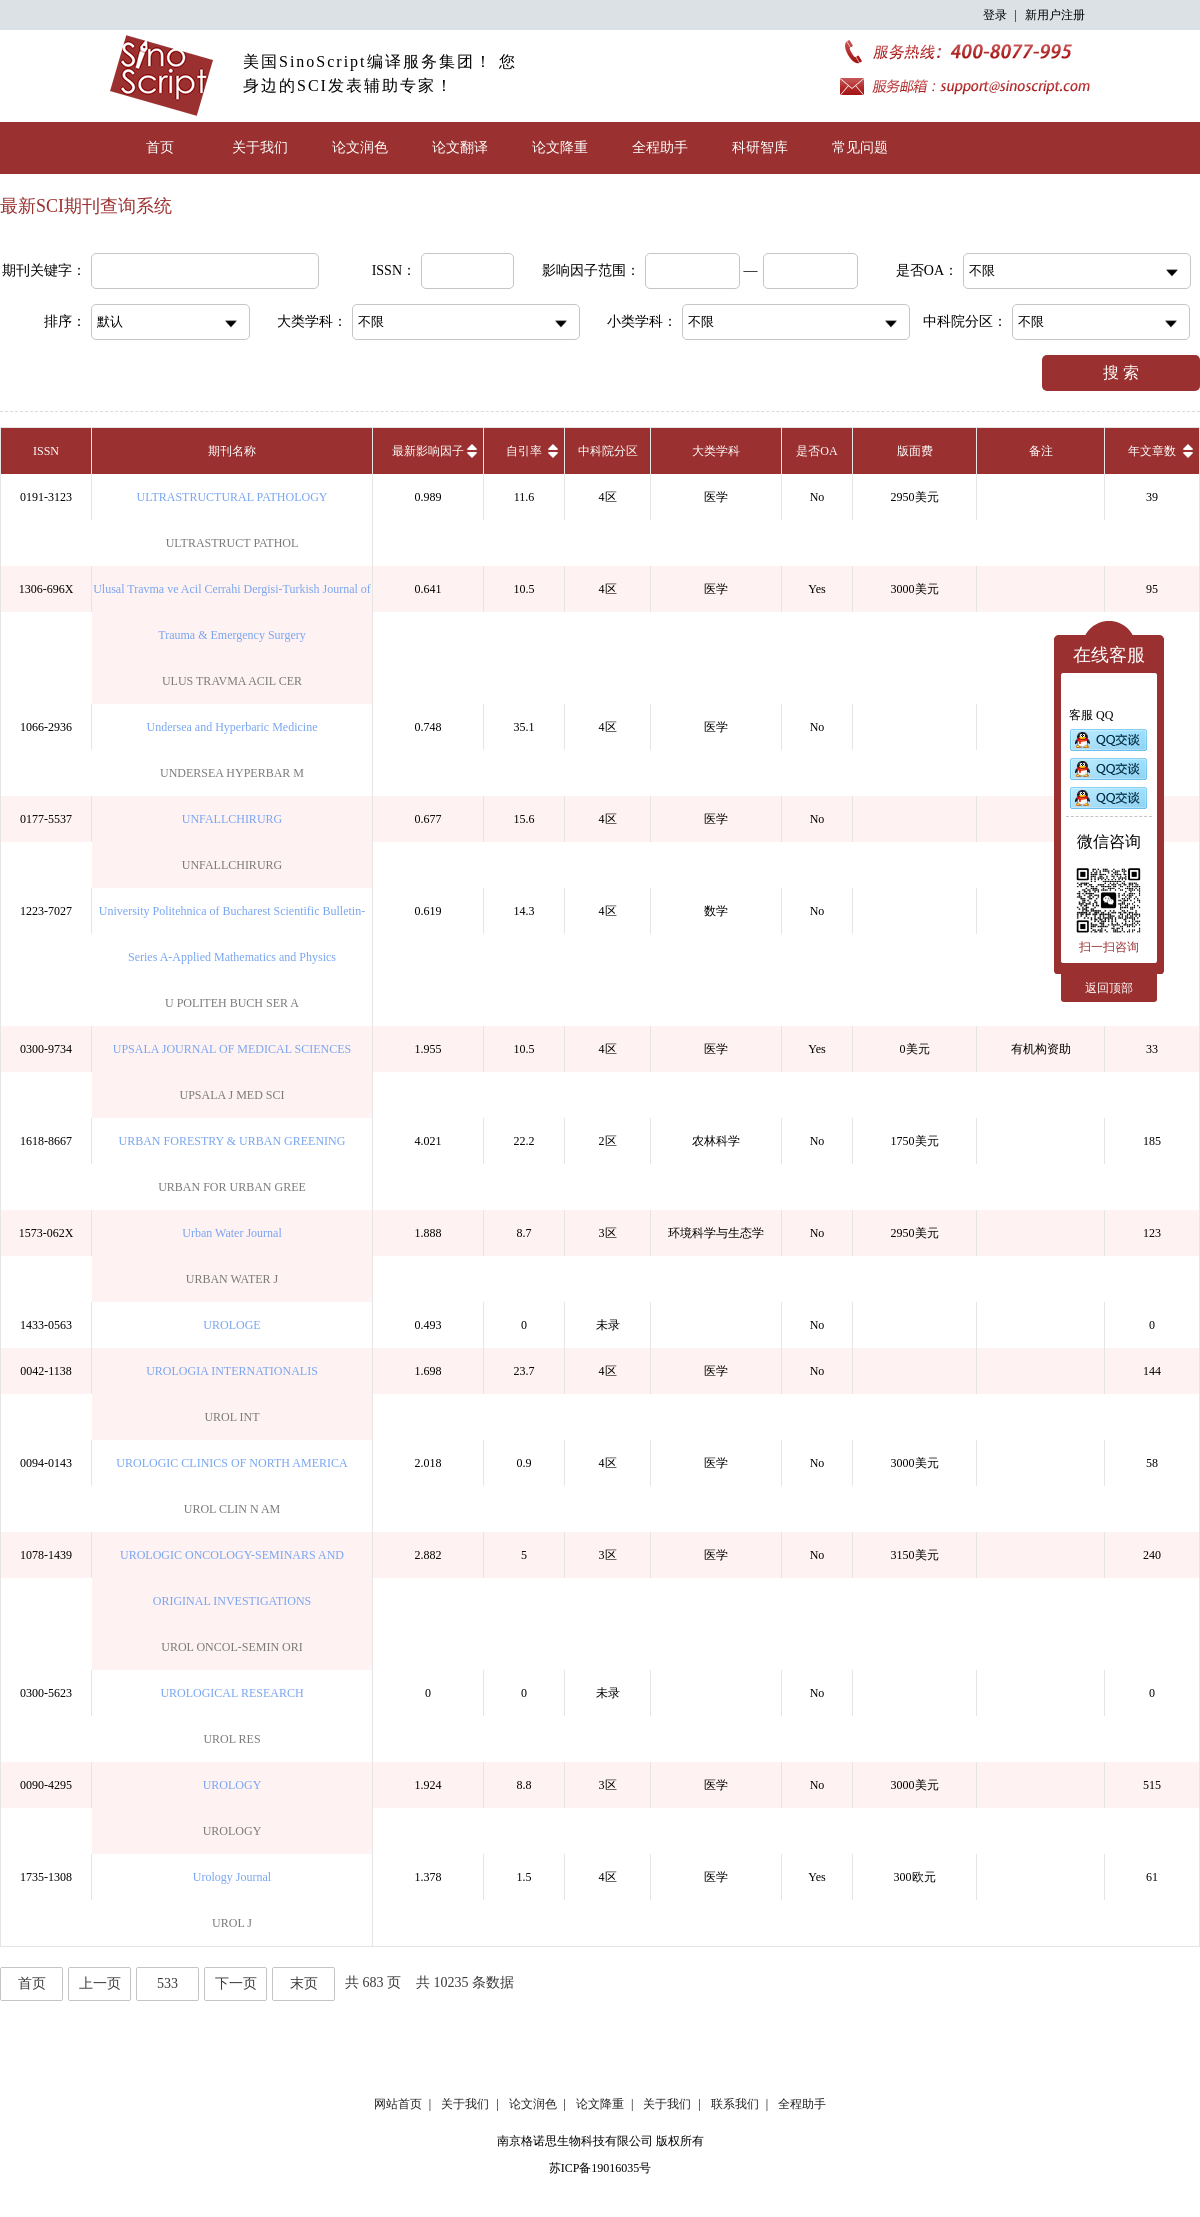  I want to click on UPSALA J MED SCI, so click(231, 1095).